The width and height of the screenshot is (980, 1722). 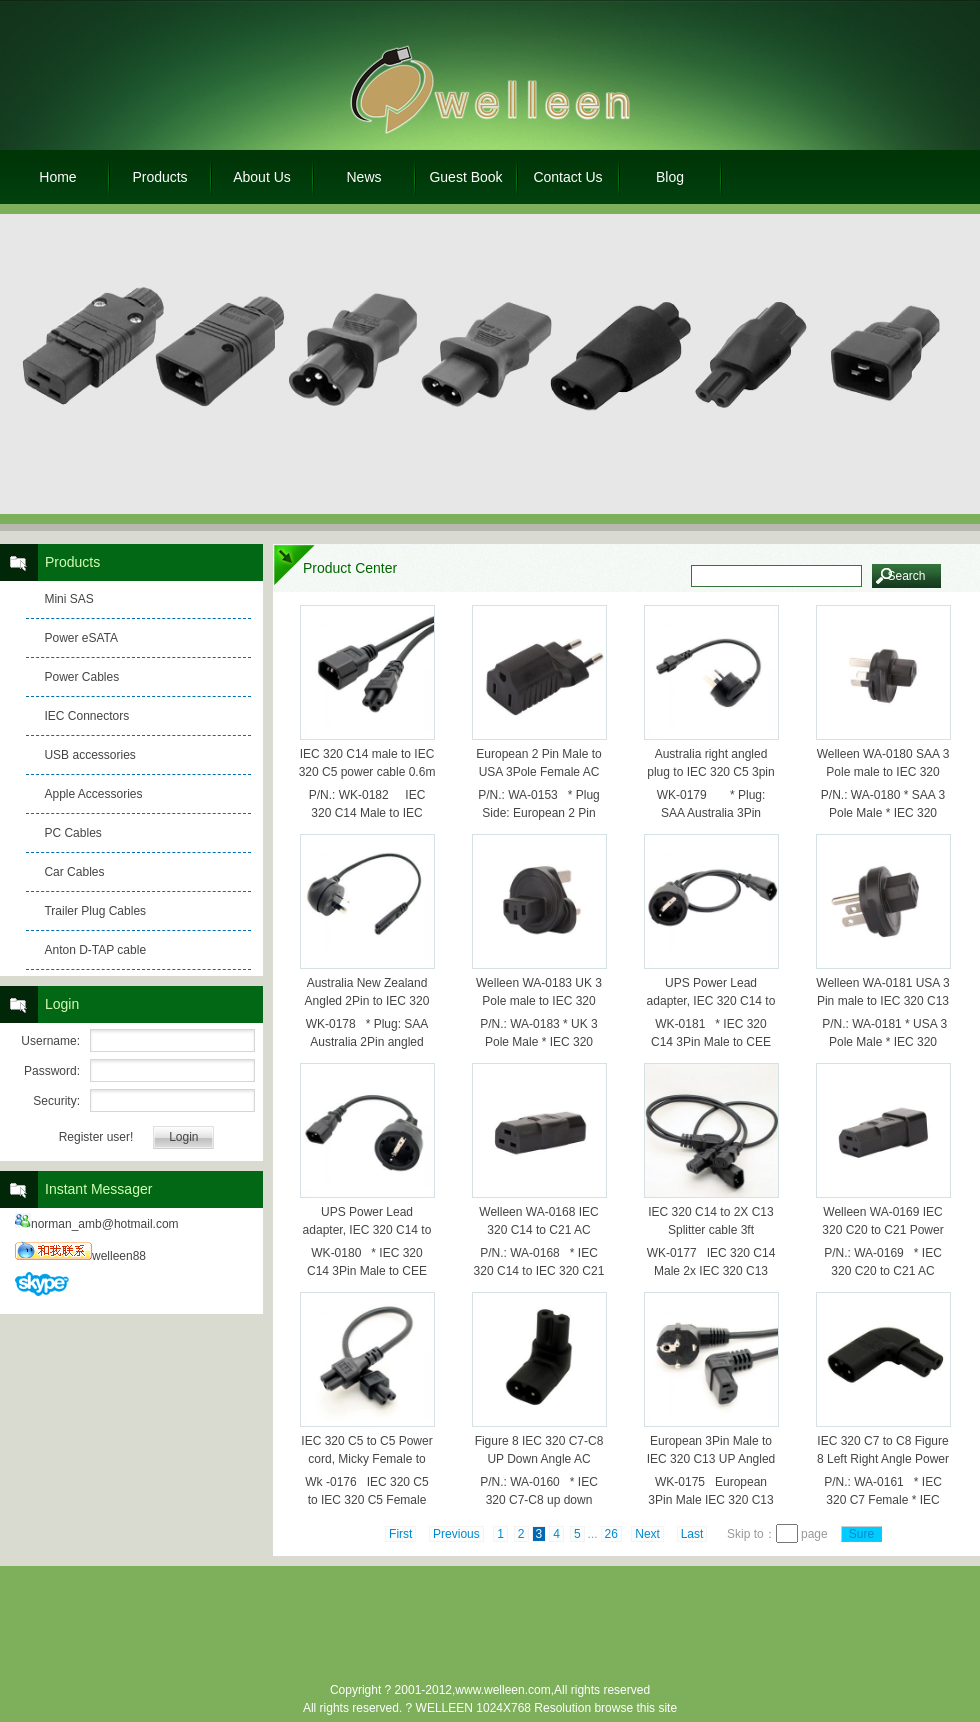 What do you see at coordinates (96, 1137) in the screenshot?
I see `Register user!` at bounding box center [96, 1137].